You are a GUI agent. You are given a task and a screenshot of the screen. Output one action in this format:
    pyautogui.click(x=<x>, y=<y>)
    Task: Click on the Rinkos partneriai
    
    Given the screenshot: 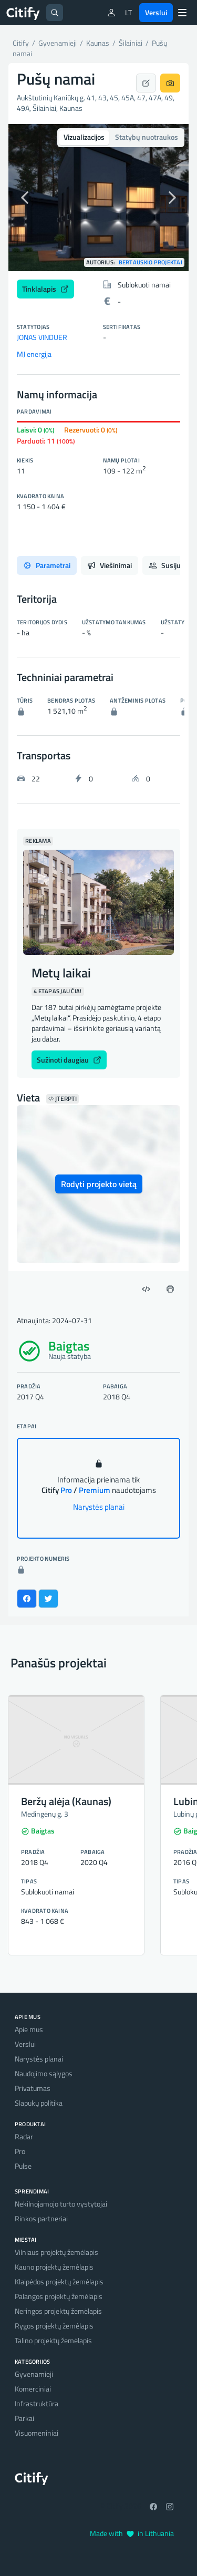 What is the action you would take?
    pyautogui.click(x=41, y=2218)
    